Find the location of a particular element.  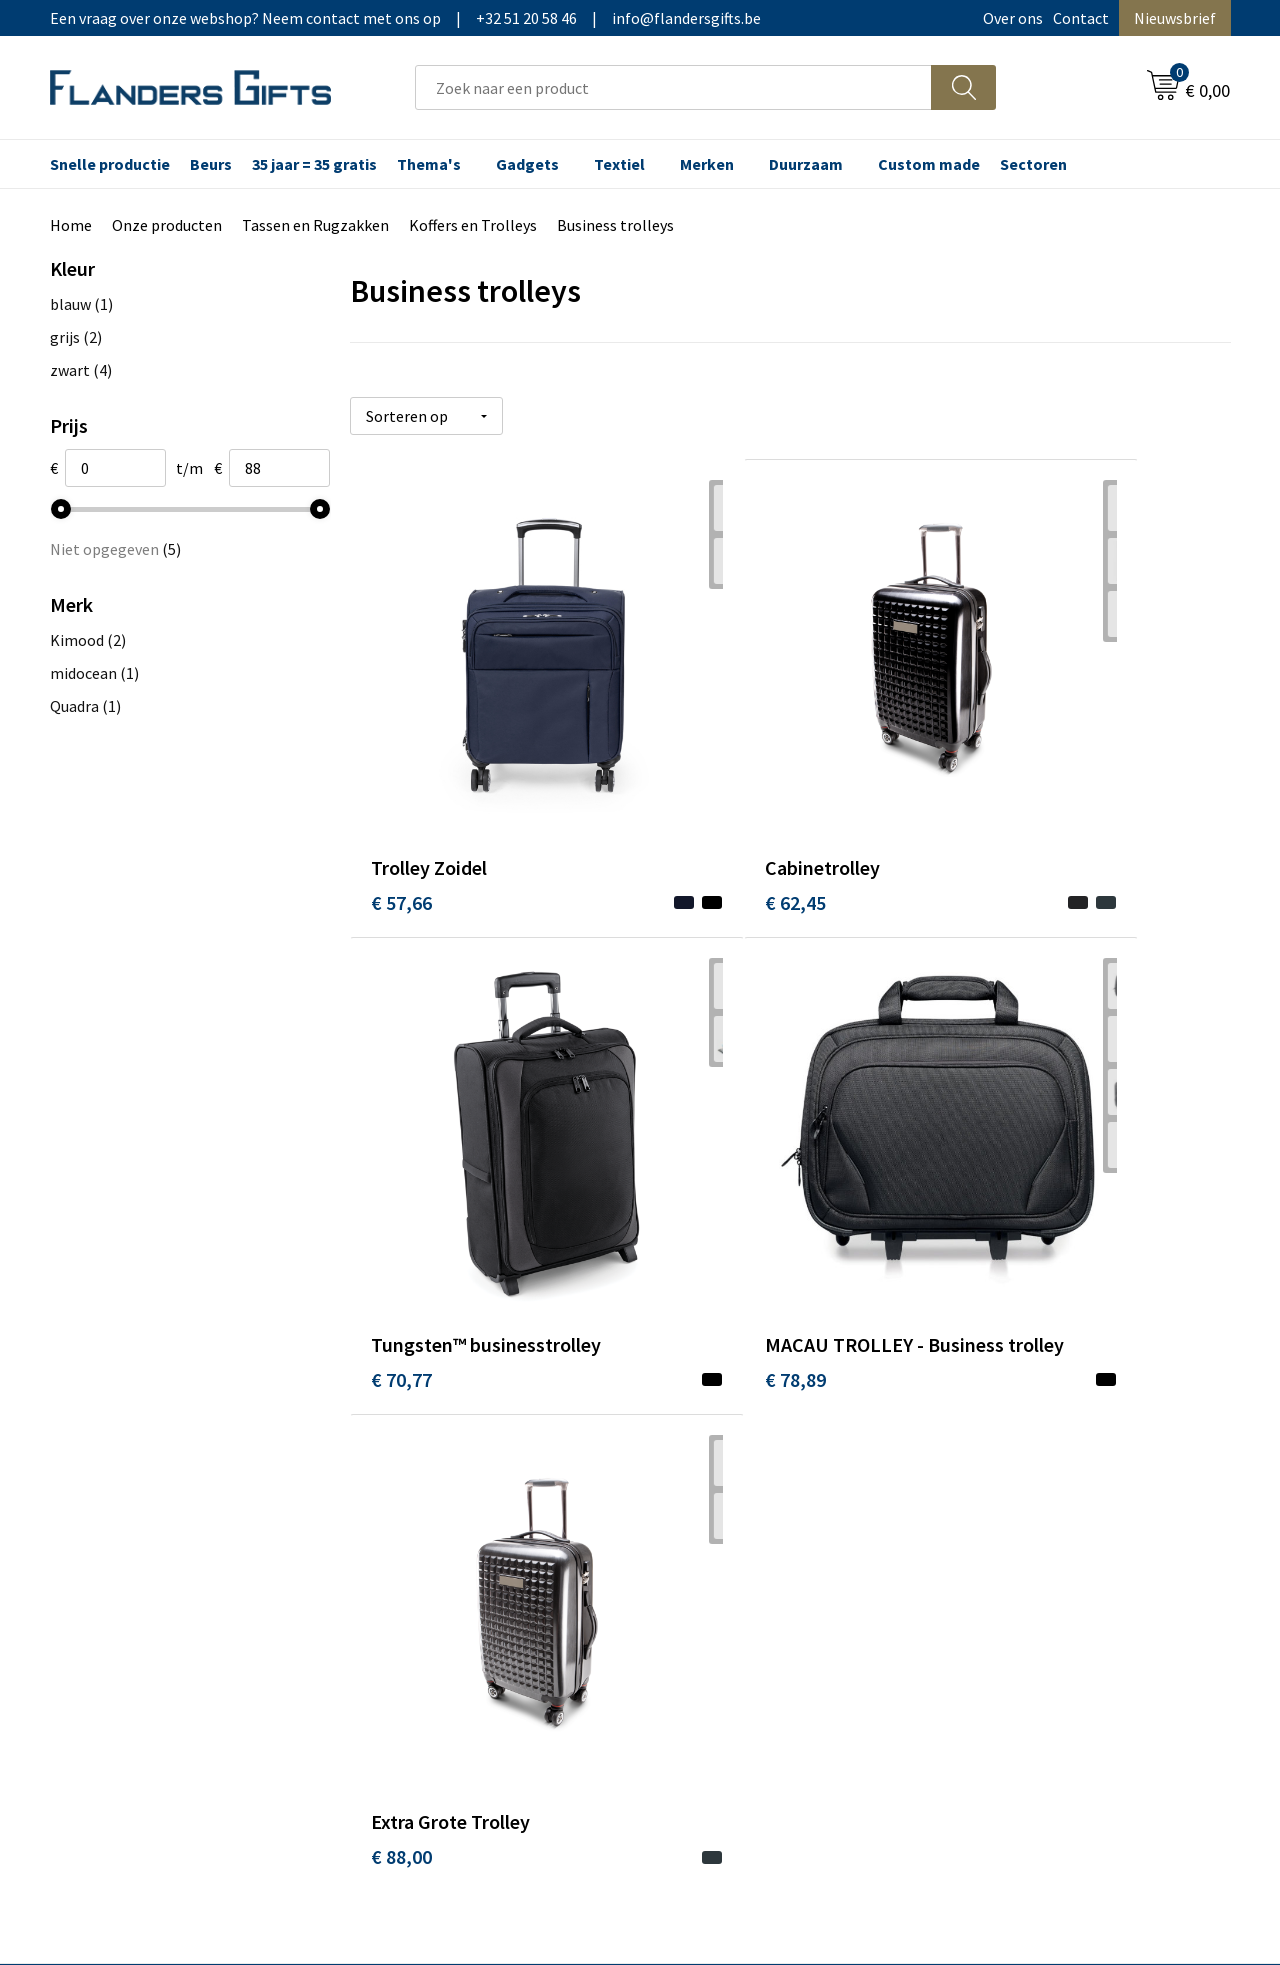

Personalisatiemethodes is located at coordinates (750, 1502).